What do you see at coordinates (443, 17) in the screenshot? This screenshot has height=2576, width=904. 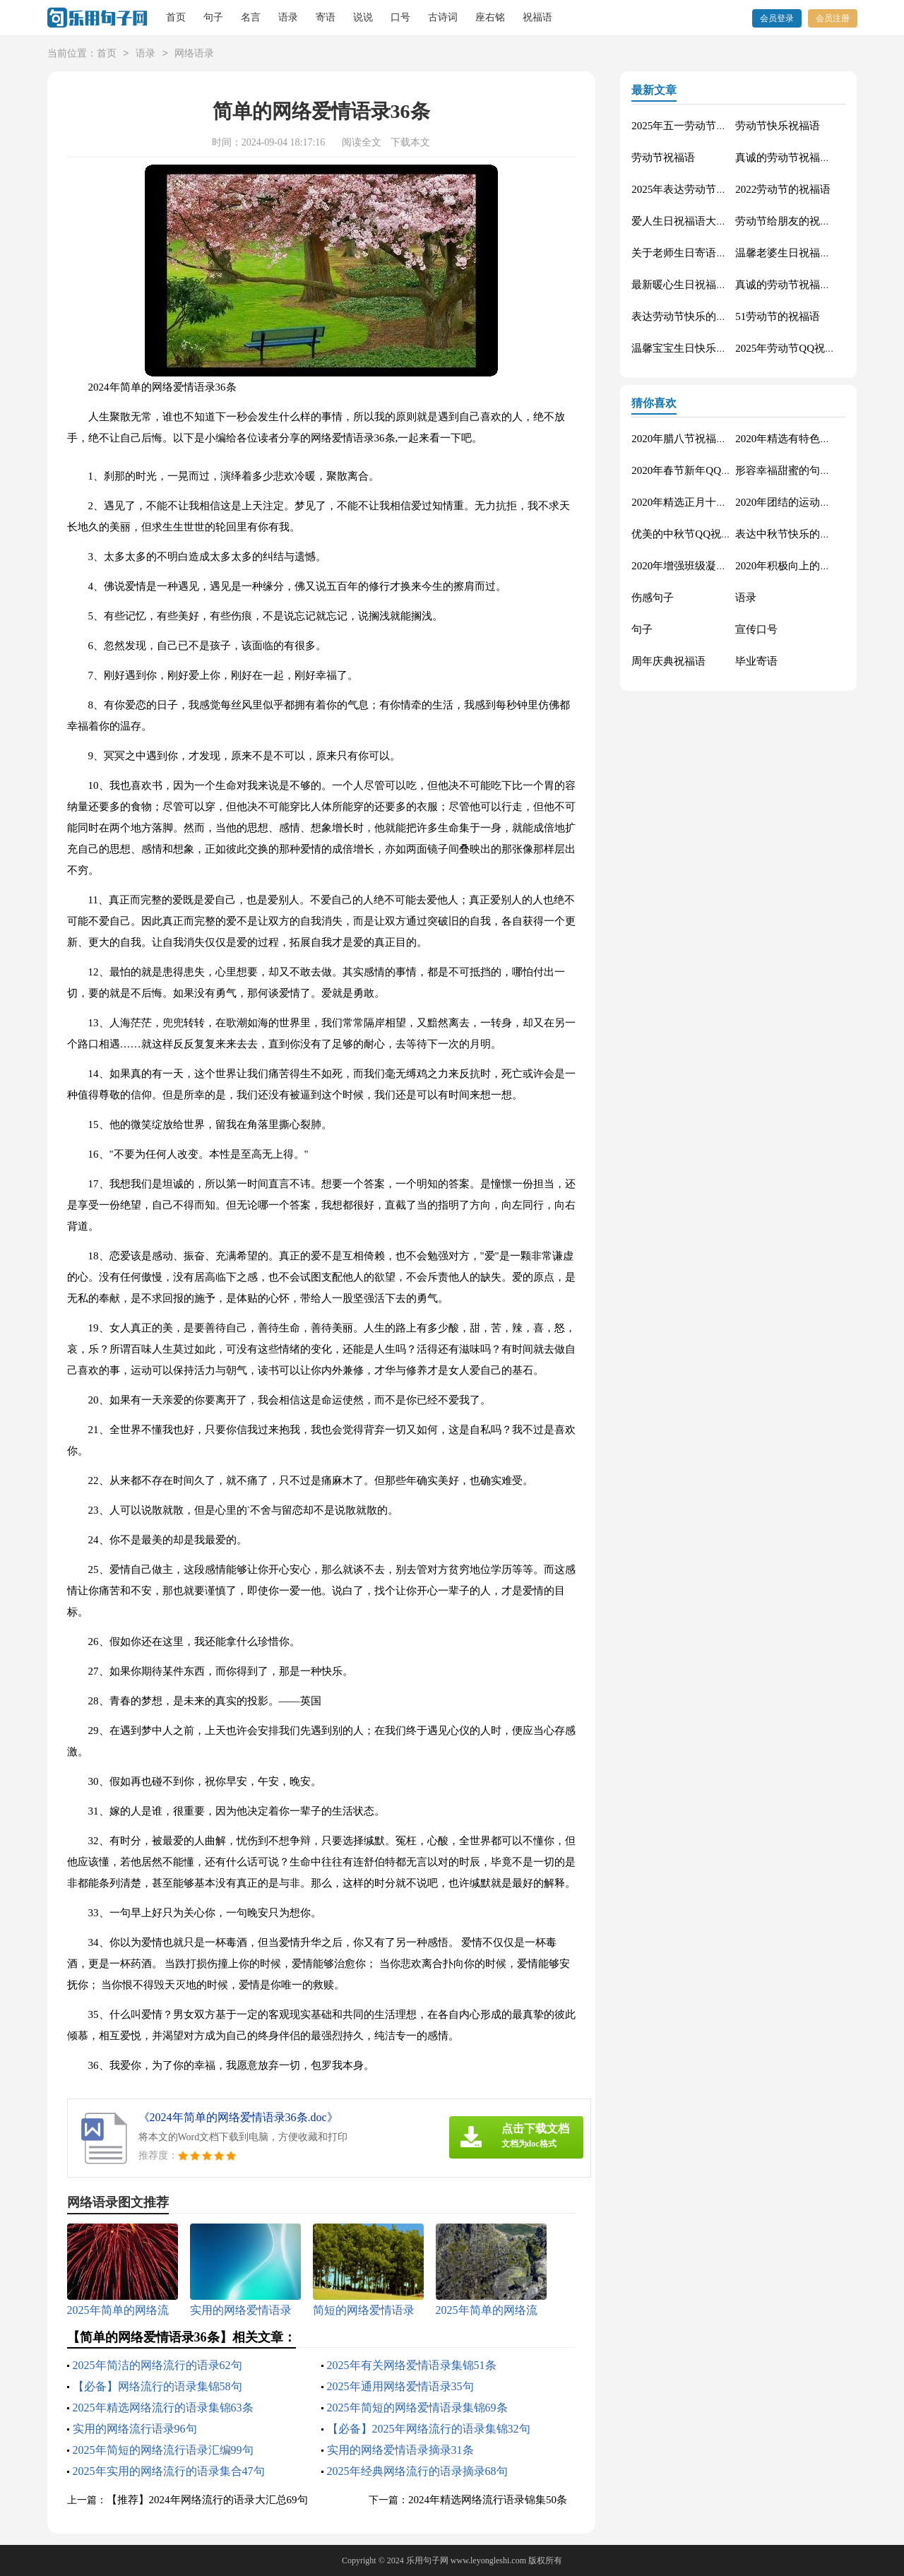 I see `古诗词` at bounding box center [443, 17].